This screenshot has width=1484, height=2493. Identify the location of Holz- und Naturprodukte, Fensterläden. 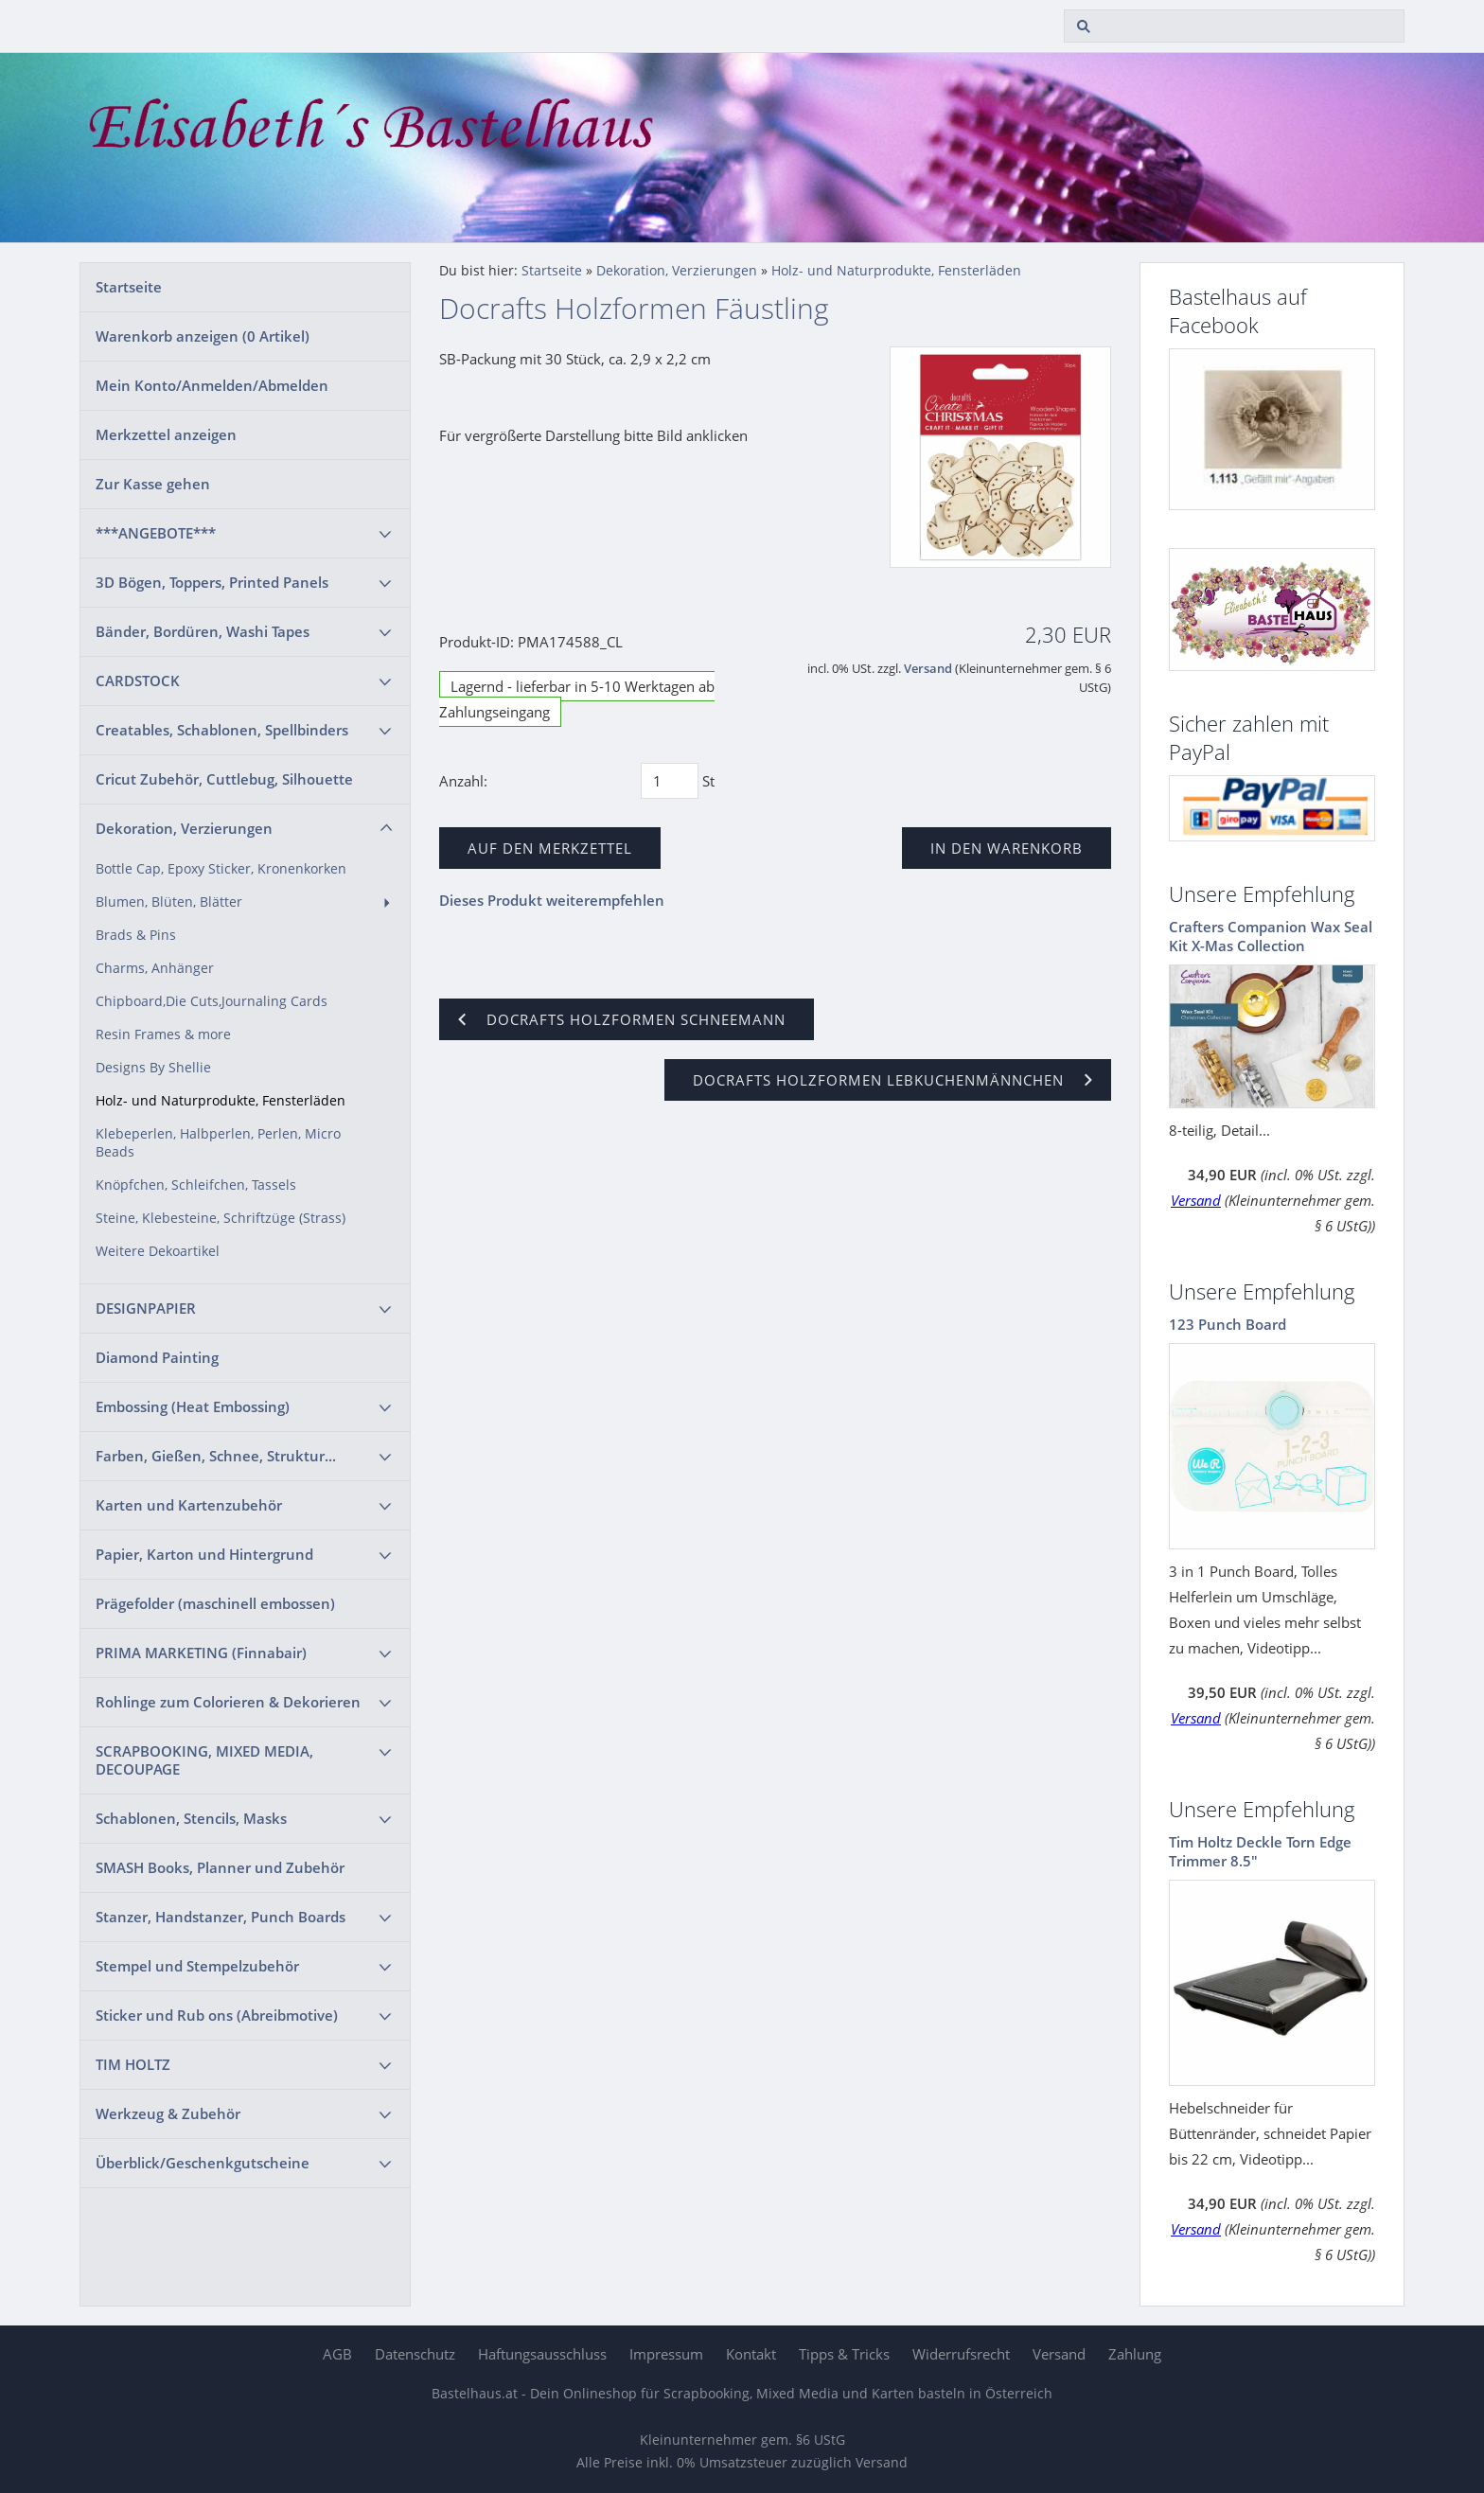
(220, 1100).